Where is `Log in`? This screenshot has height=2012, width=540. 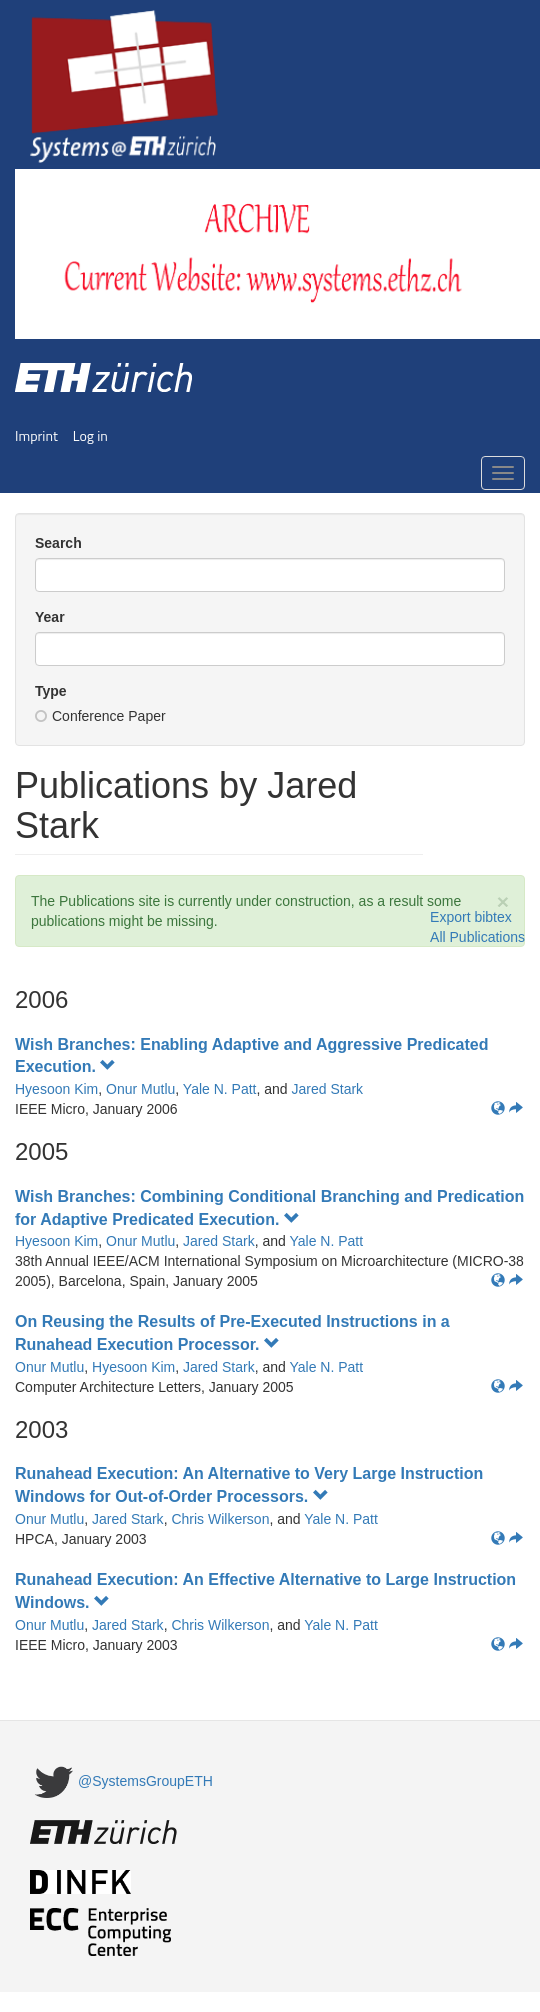
Log in is located at coordinates (90, 435).